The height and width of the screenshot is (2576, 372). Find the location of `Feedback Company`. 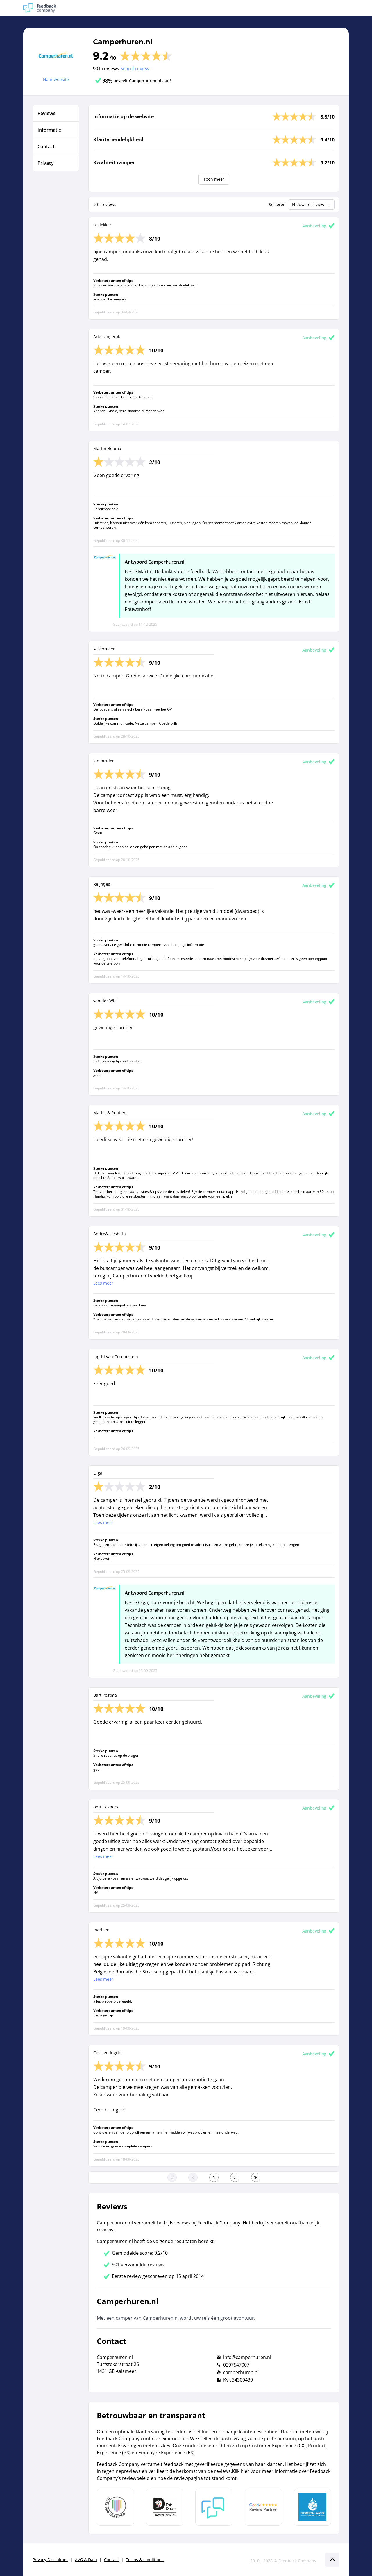

Feedback Company is located at coordinates (297, 2561).